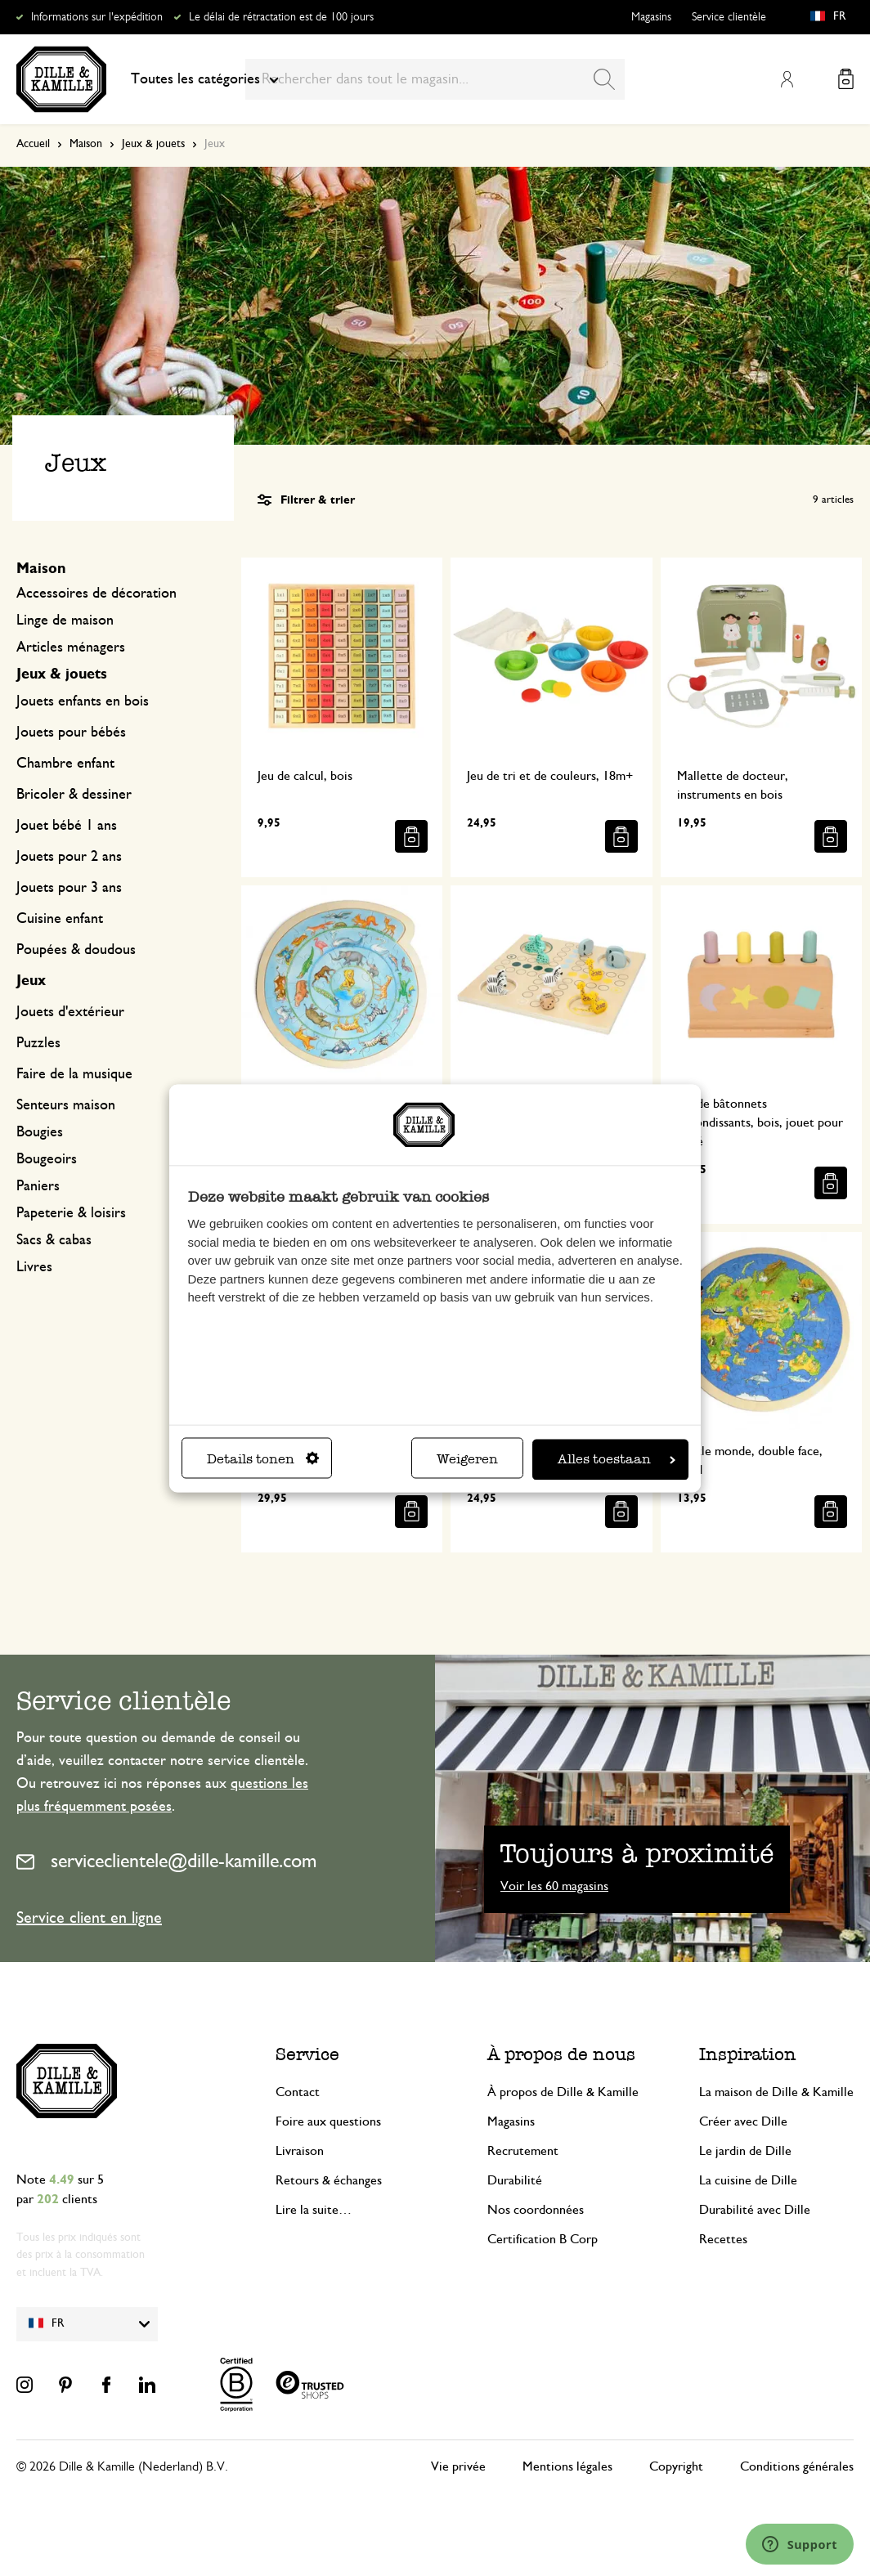 The width and height of the screenshot is (870, 2576). I want to click on À propos de Dille & Kamille, so click(563, 2092).